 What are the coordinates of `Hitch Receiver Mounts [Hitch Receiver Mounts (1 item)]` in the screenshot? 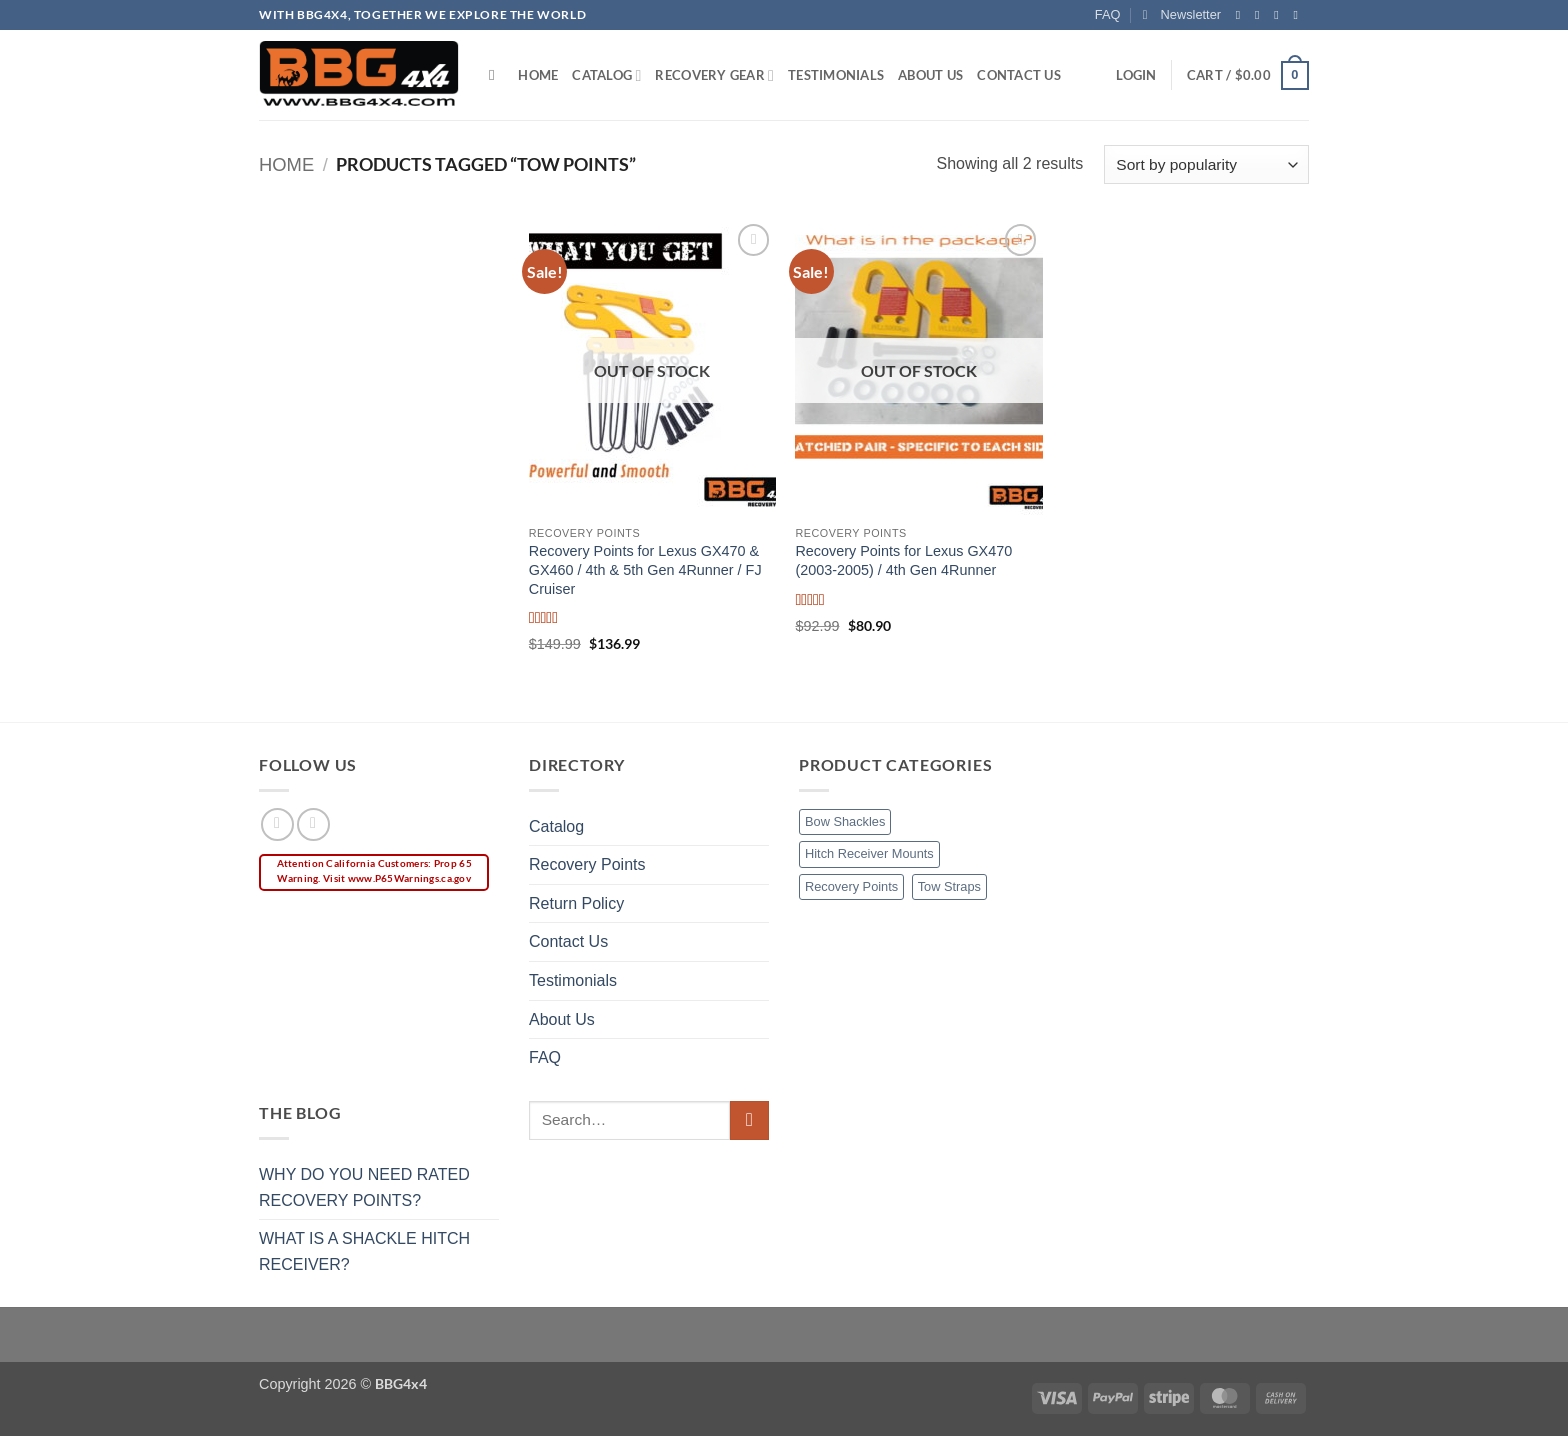 It's located at (869, 853).